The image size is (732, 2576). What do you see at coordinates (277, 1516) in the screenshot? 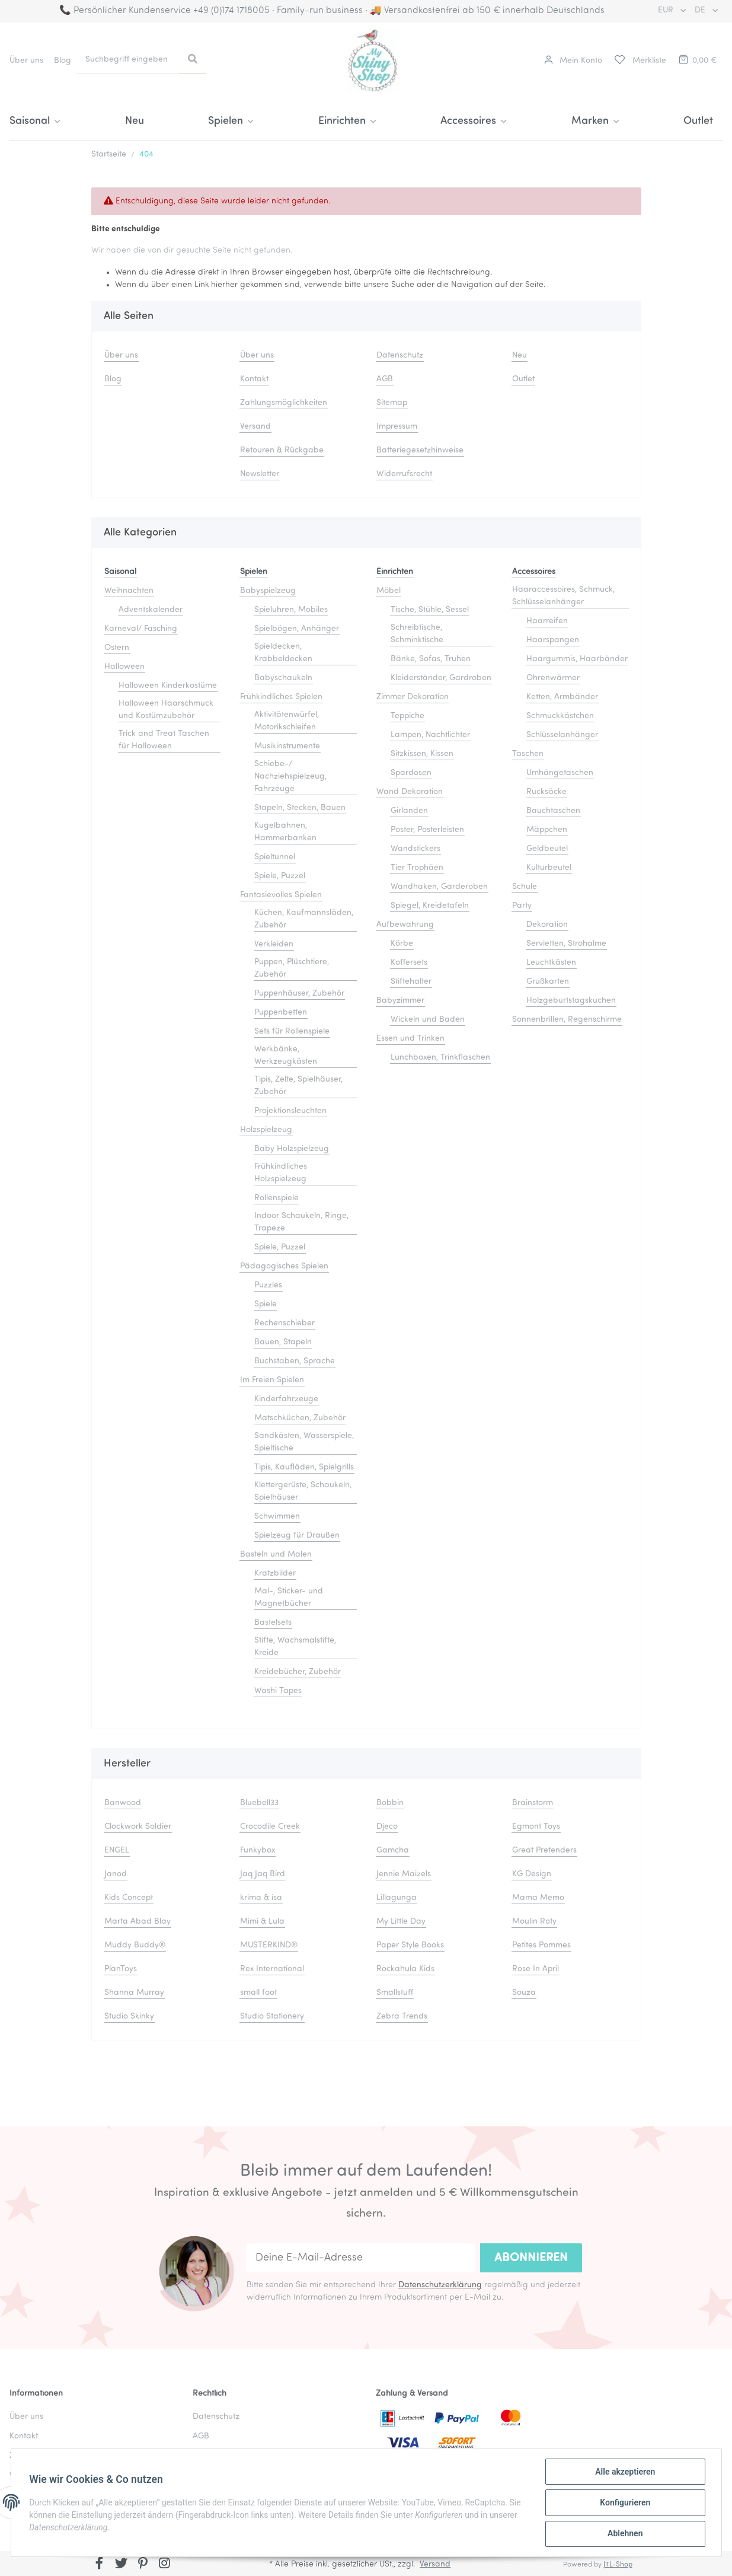
I see `Schwimmen` at bounding box center [277, 1516].